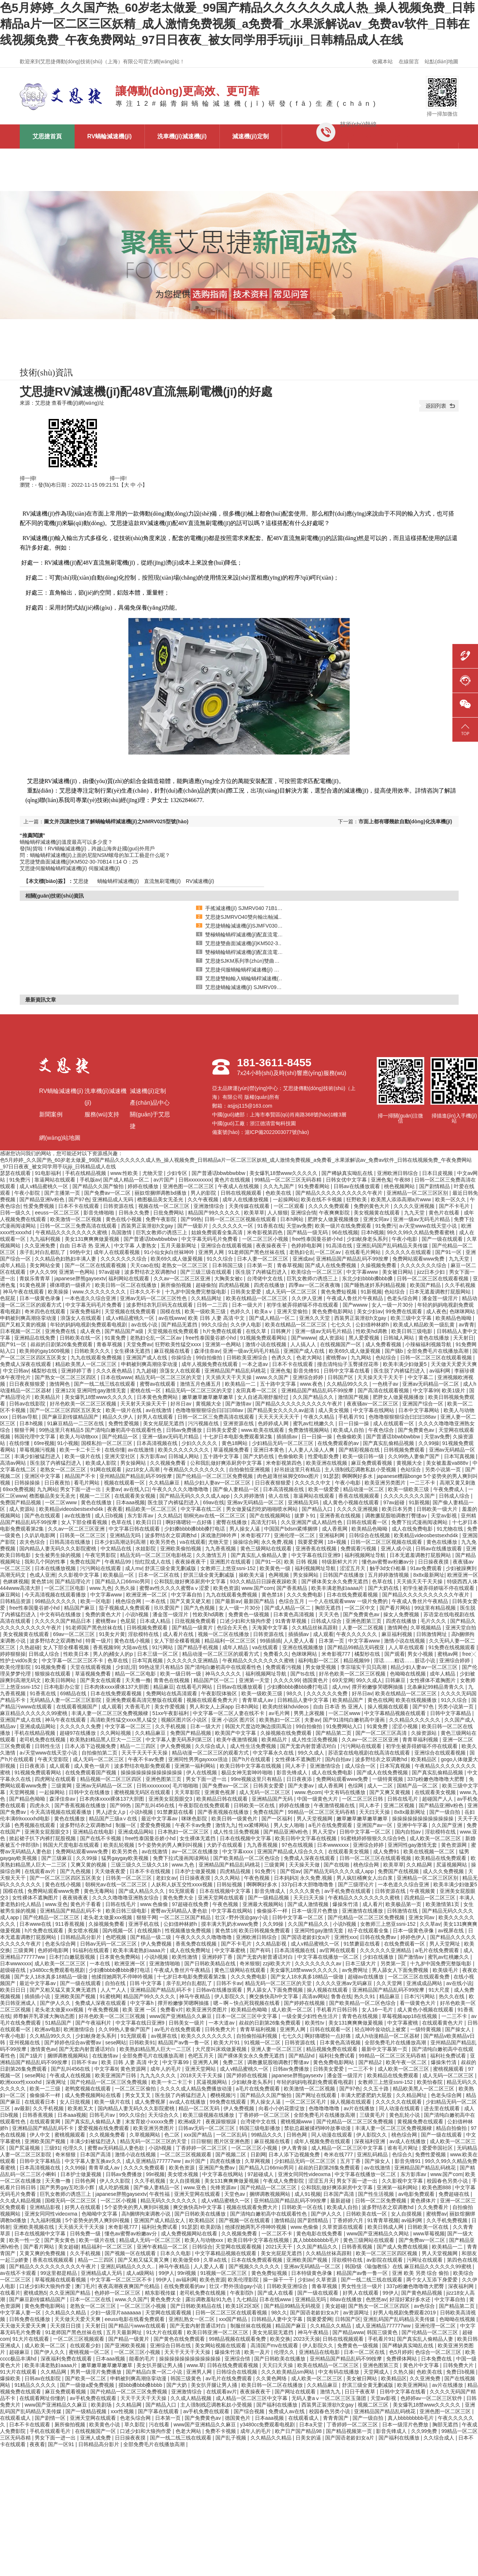 The image size is (478, 2576). I want to click on 亚洲色图一区二区三区, so click(189, 1186).